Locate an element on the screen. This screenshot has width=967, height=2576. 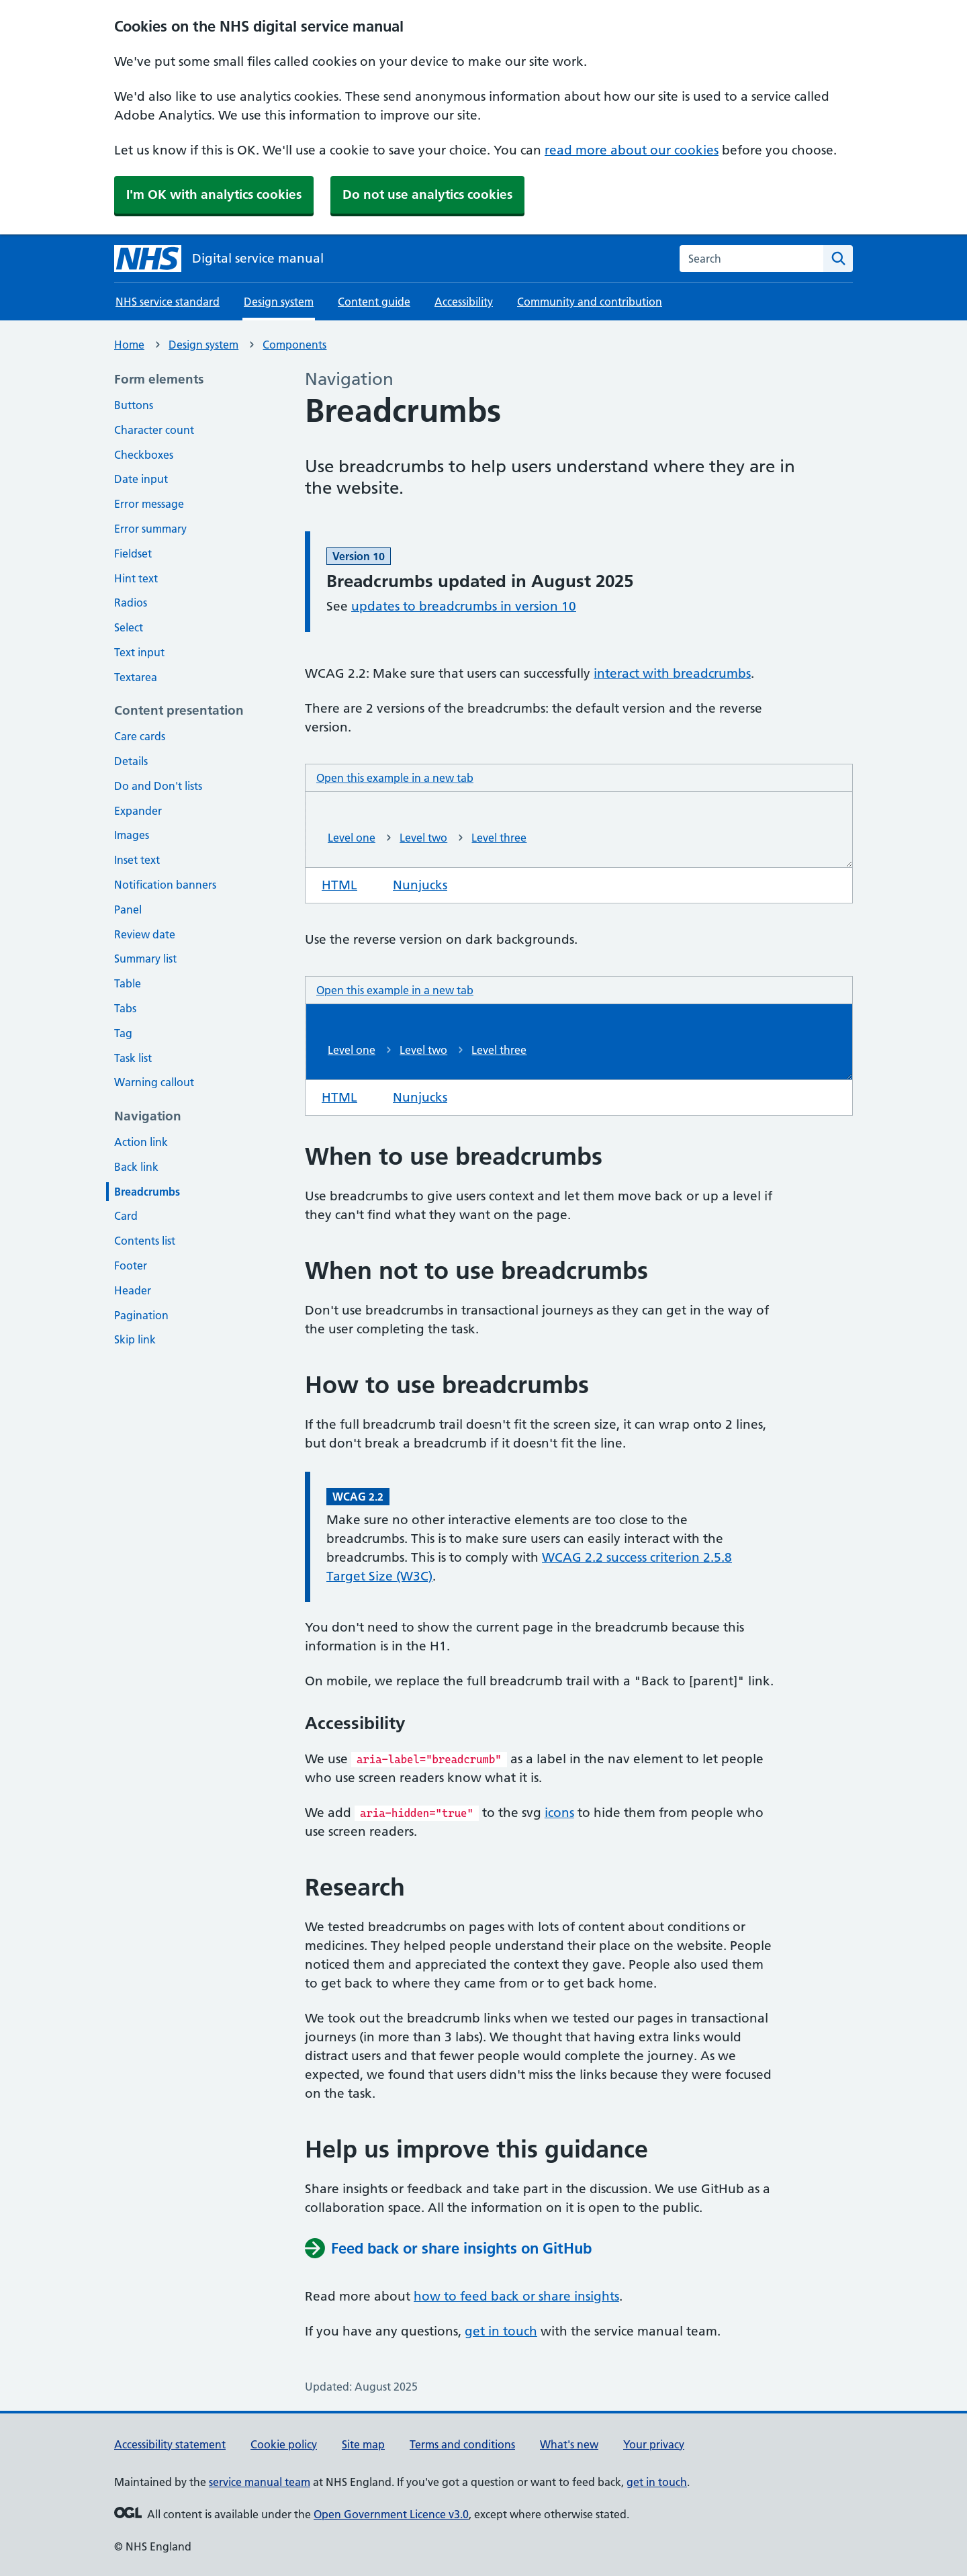
Card is located at coordinates (126, 1216).